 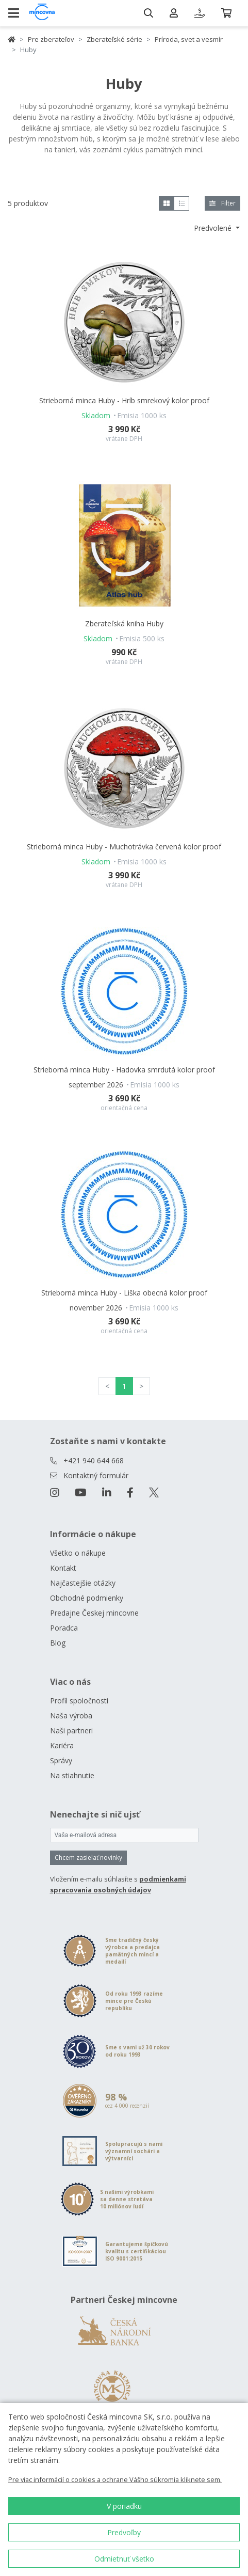 What do you see at coordinates (124, 1293) in the screenshot?
I see `Strieborná minca Huby - Liška obecná kolor proof` at bounding box center [124, 1293].